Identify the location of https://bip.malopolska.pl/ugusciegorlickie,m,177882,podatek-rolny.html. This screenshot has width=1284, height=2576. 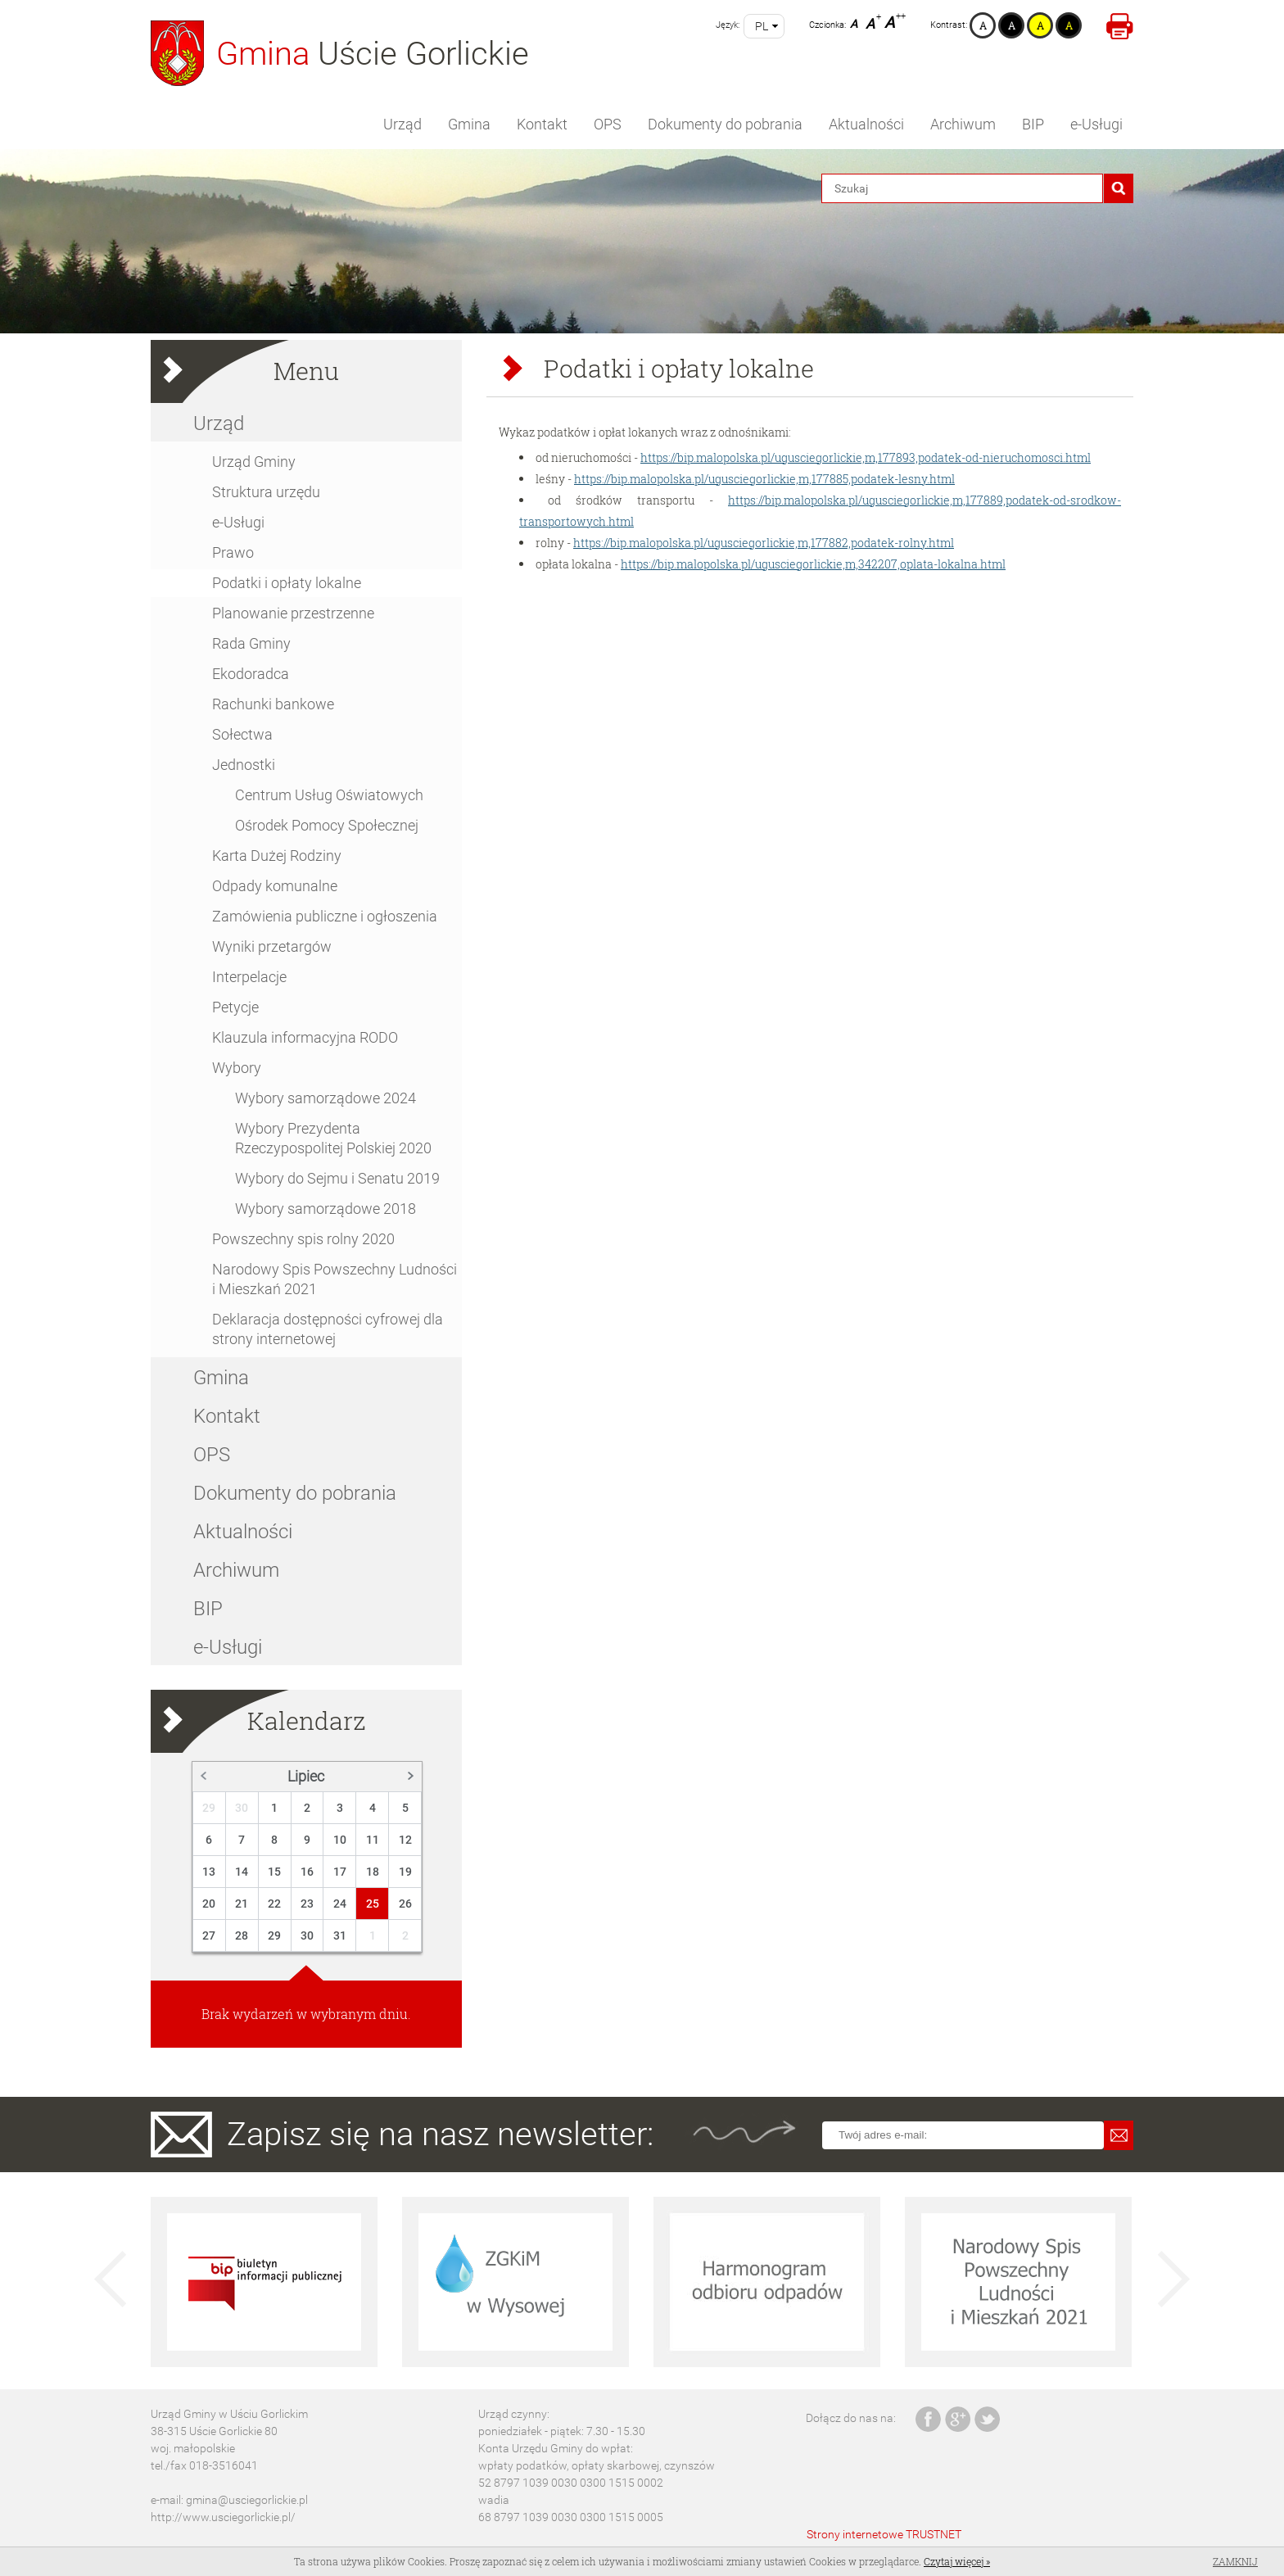
(763, 542).